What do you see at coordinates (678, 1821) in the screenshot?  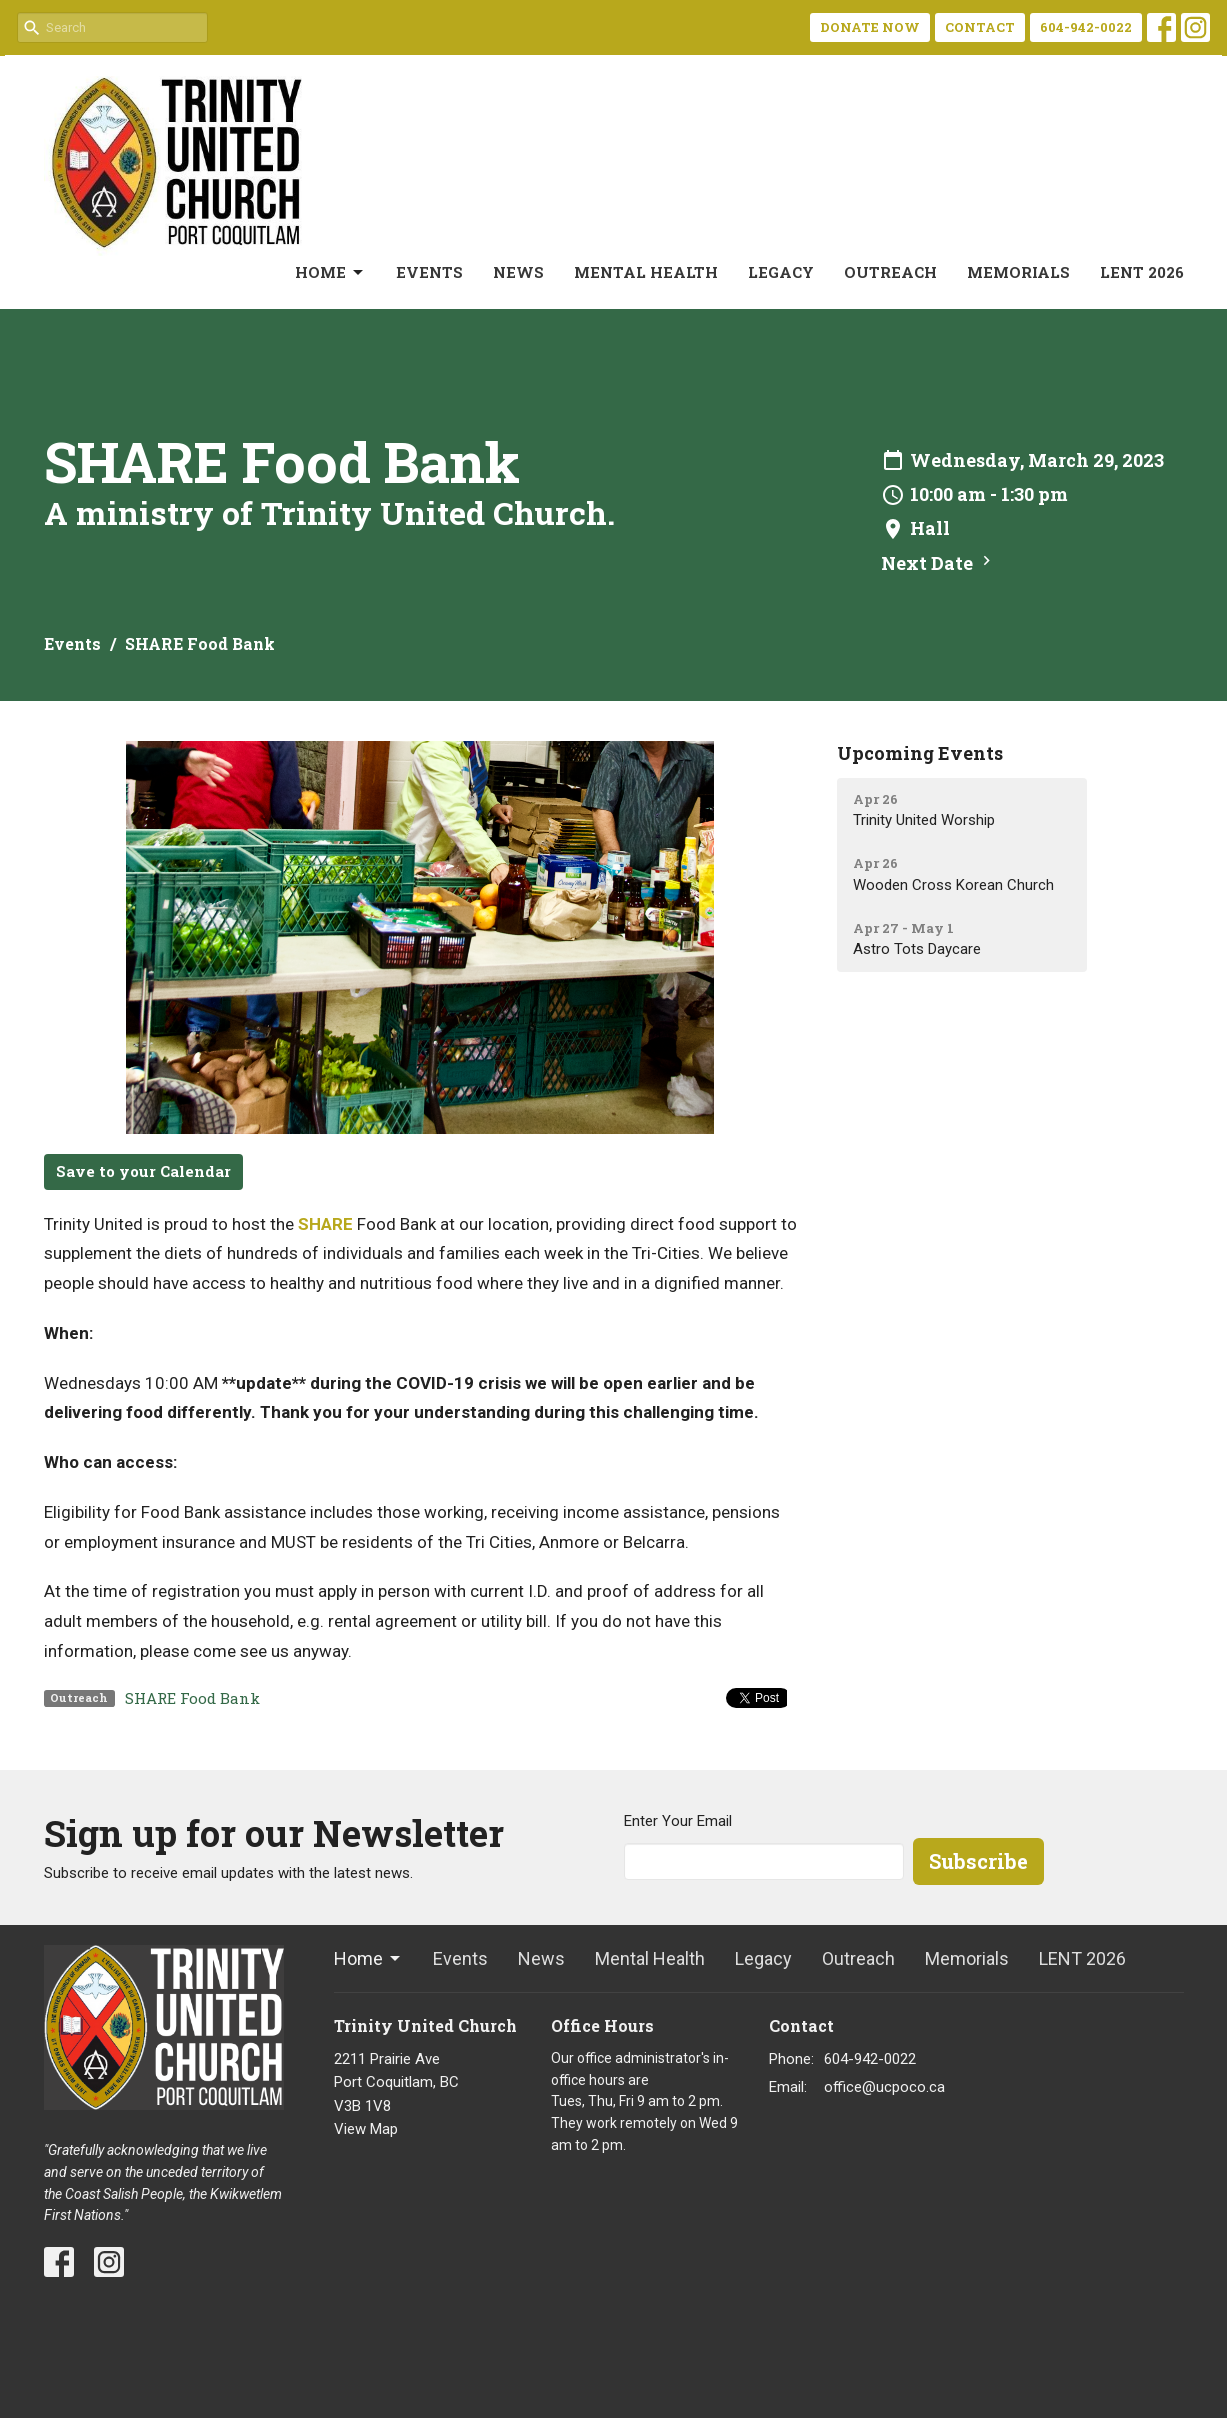 I see `Enter Your Email` at bounding box center [678, 1821].